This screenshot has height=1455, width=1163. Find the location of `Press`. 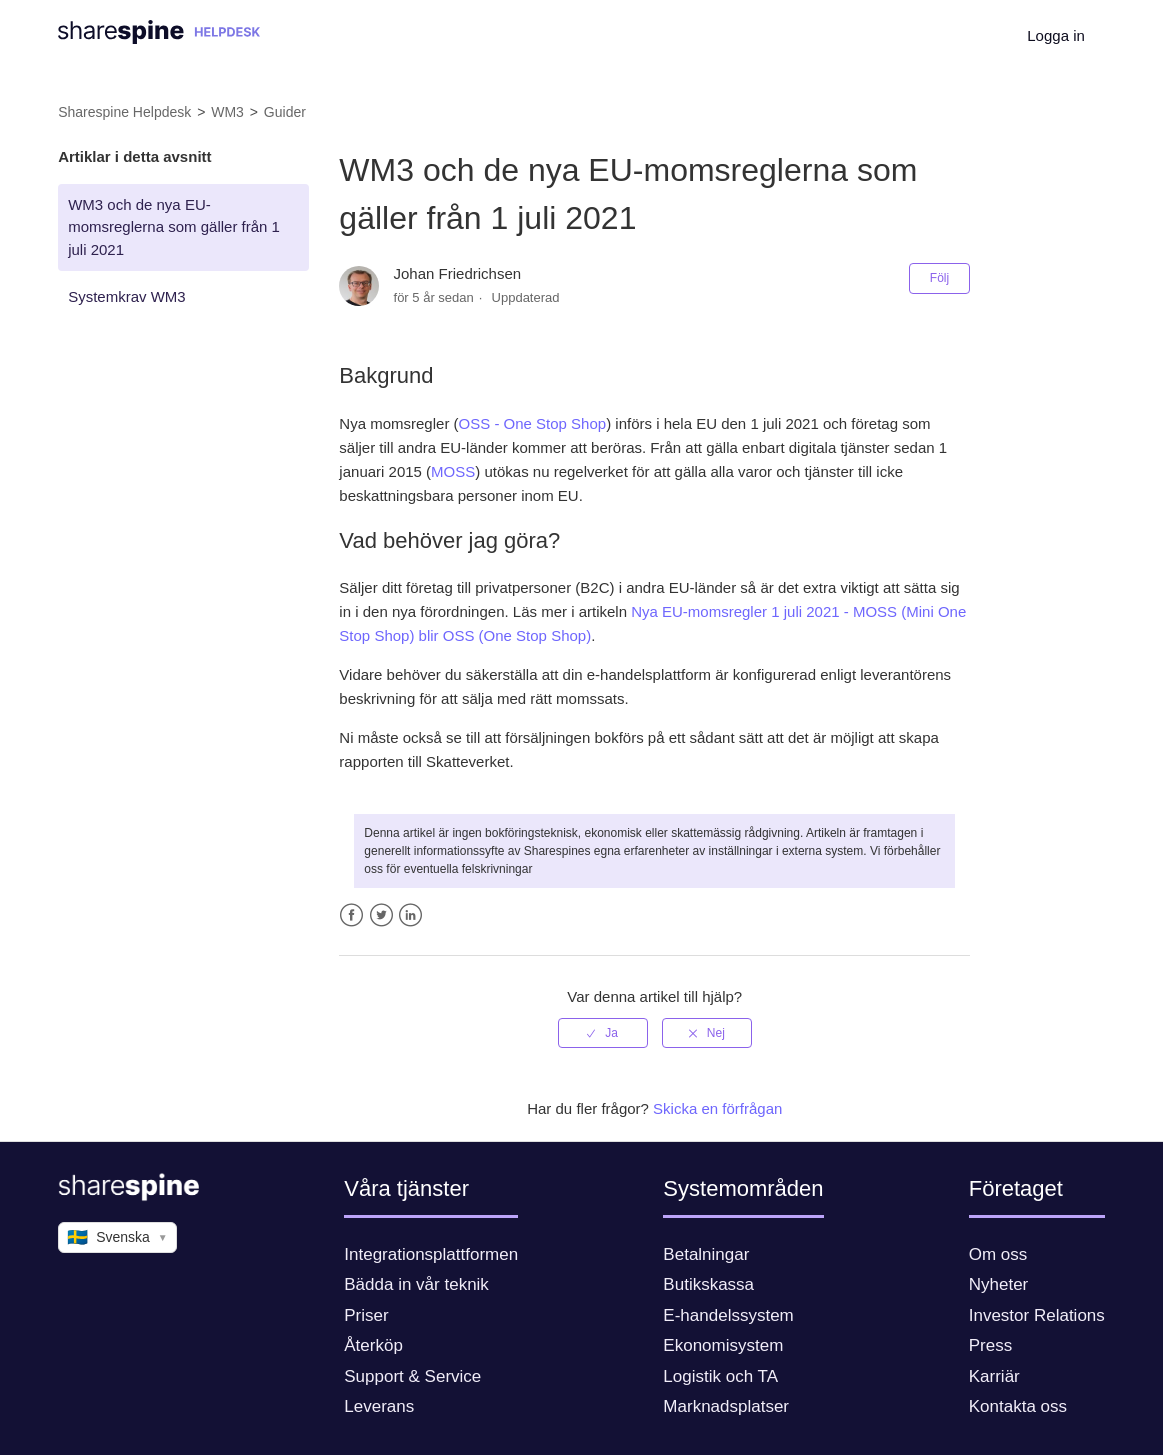

Press is located at coordinates (990, 1345).